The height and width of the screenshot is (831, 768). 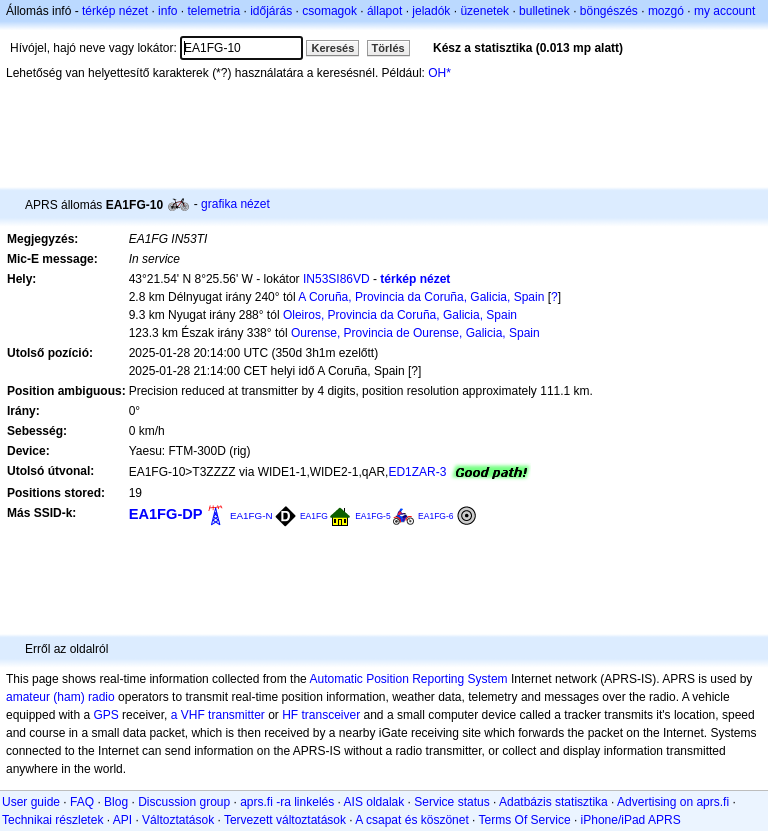 What do you see at coordinates (271, 11) in the screenshot?
I see `időjárás` at bounding box center [271, 11].